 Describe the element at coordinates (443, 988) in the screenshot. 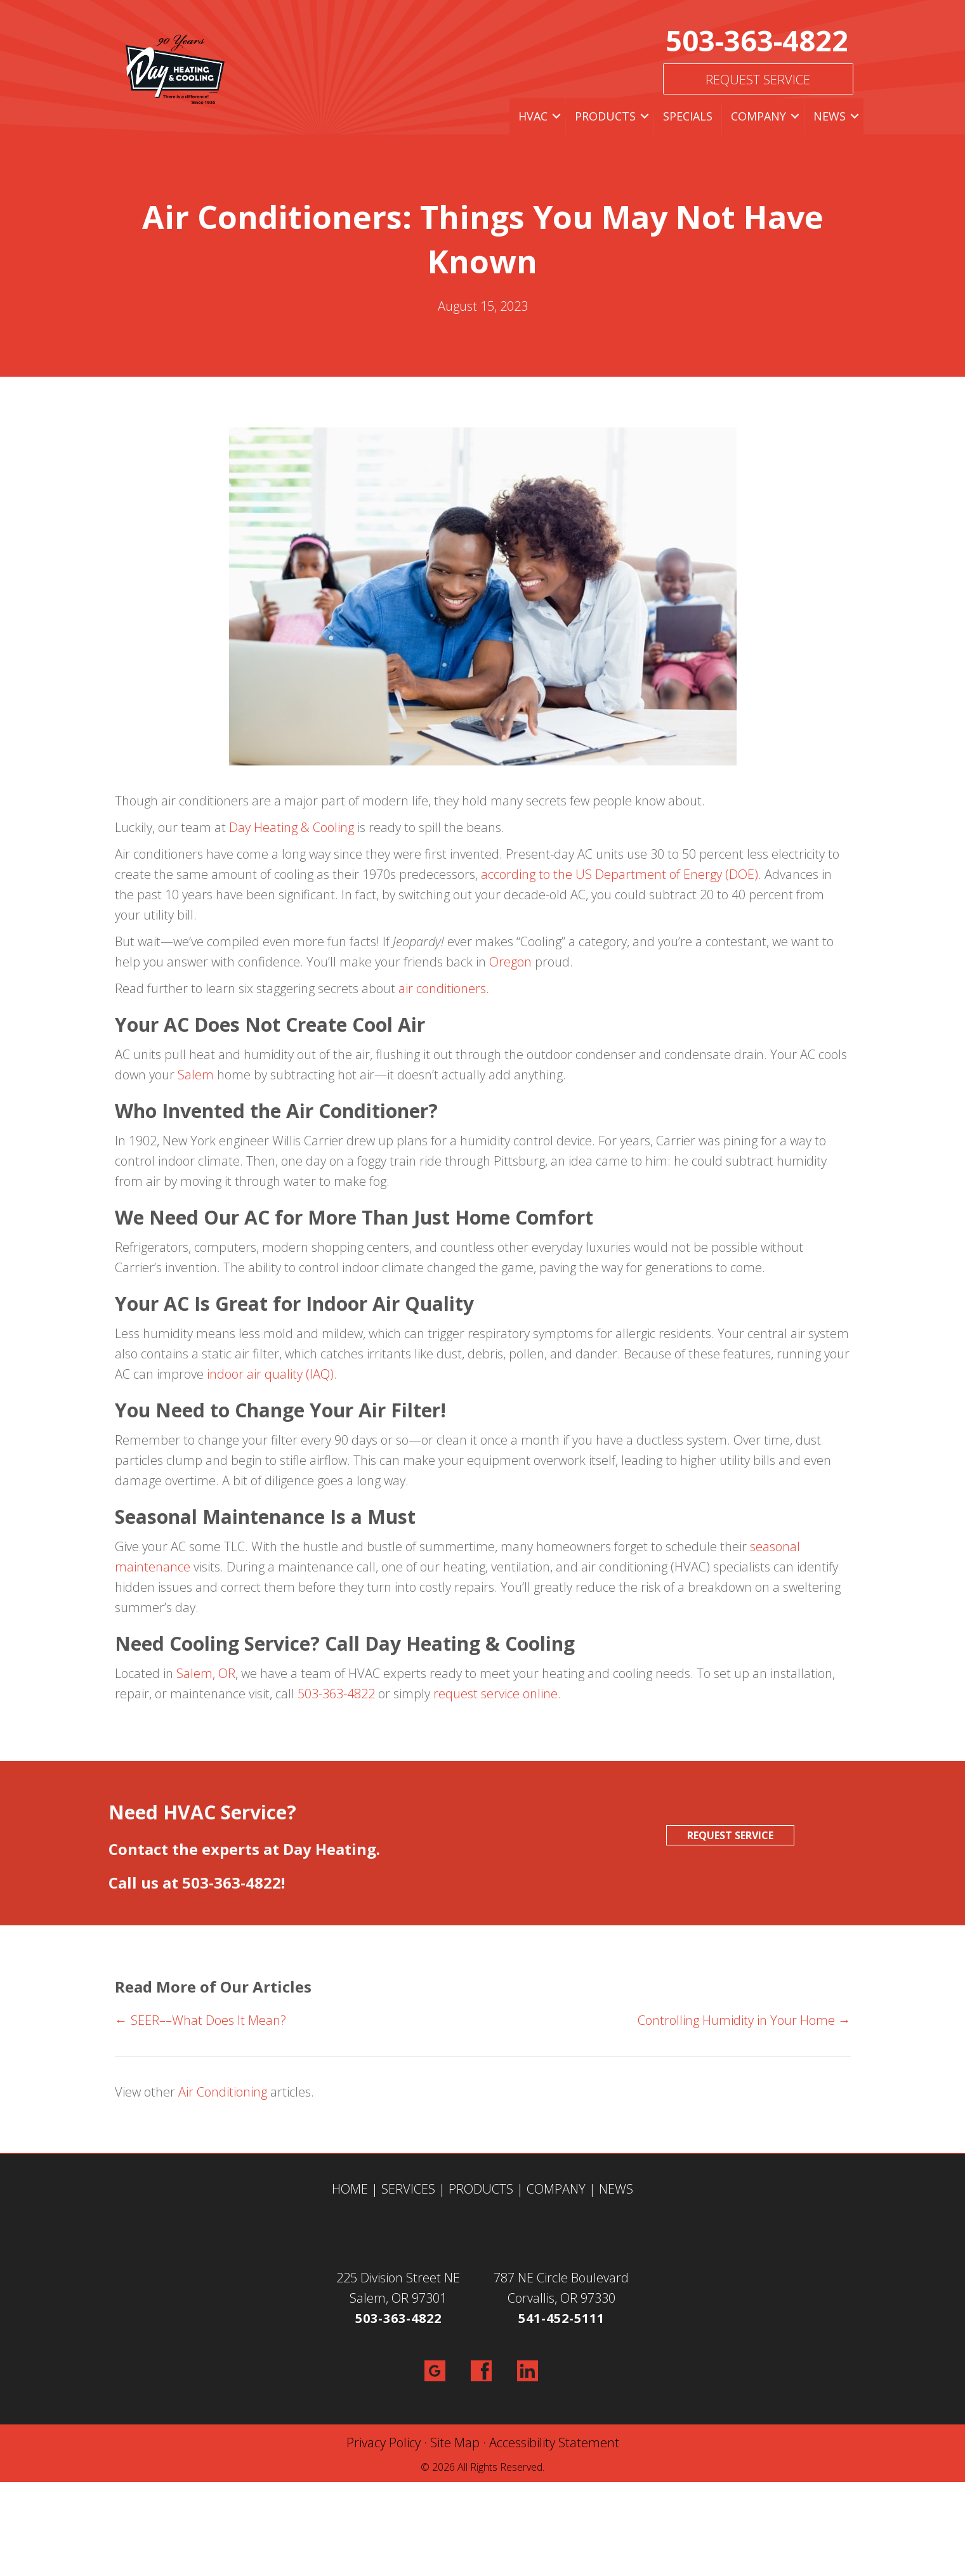

I see `air conditioners.` at that location.